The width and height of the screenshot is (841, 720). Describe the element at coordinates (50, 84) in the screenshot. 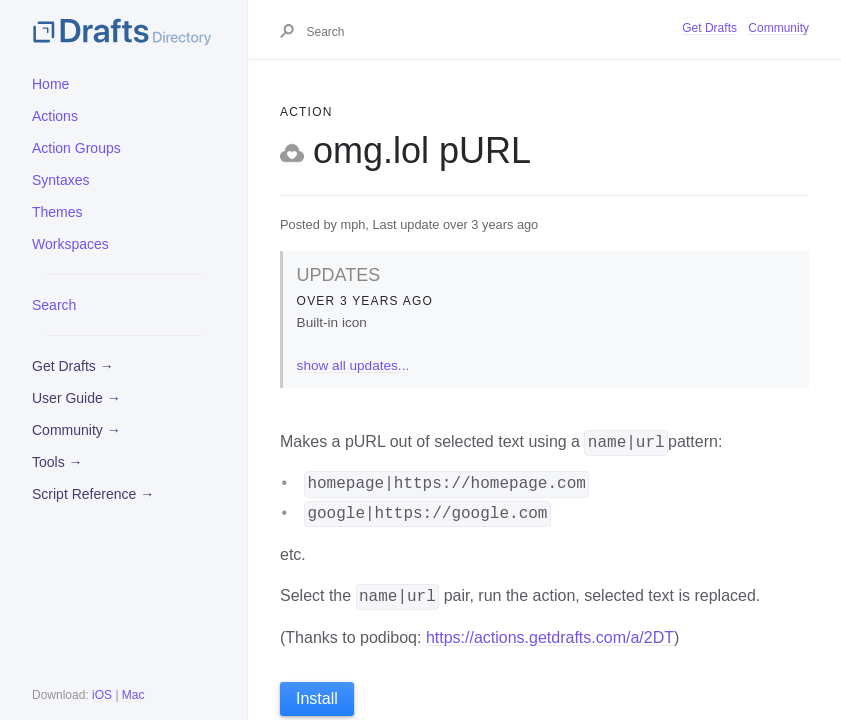

I see `Home` at that location.